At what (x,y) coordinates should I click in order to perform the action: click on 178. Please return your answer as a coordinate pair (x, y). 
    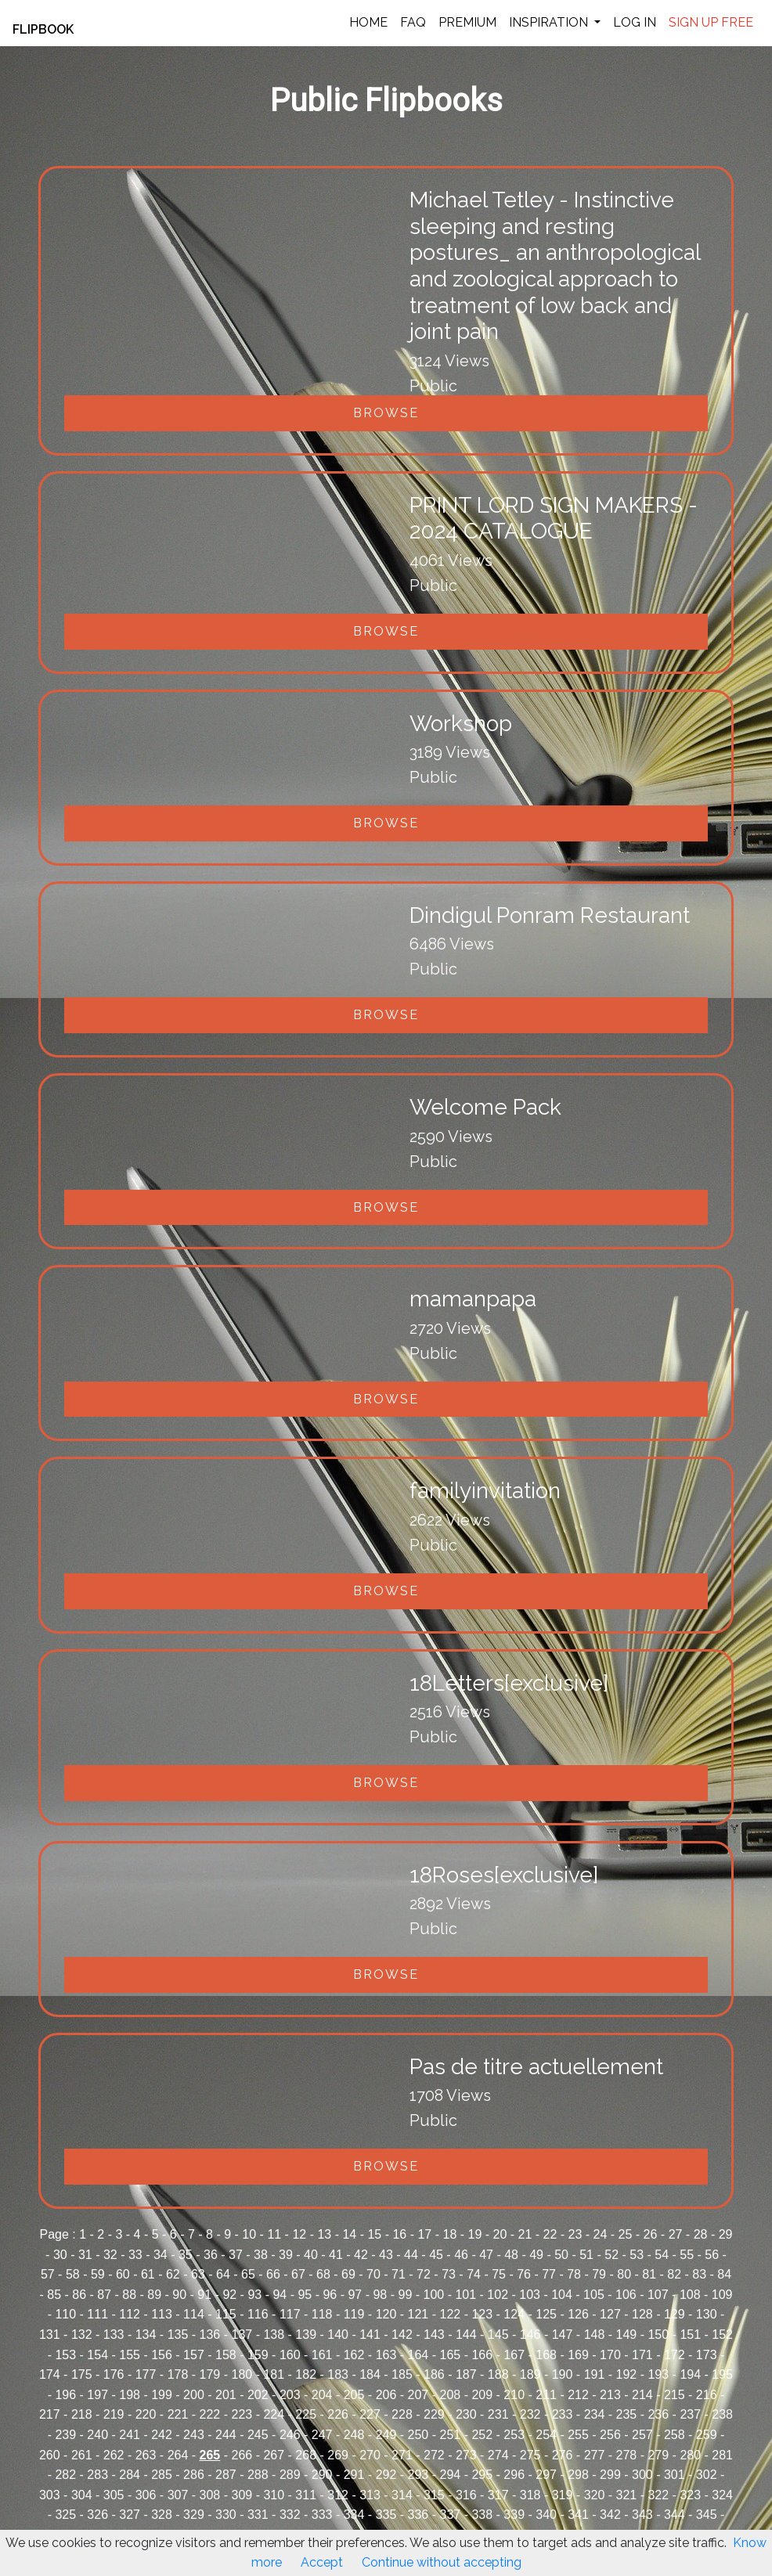
    Looking at the image, I should click on (178, 2374).